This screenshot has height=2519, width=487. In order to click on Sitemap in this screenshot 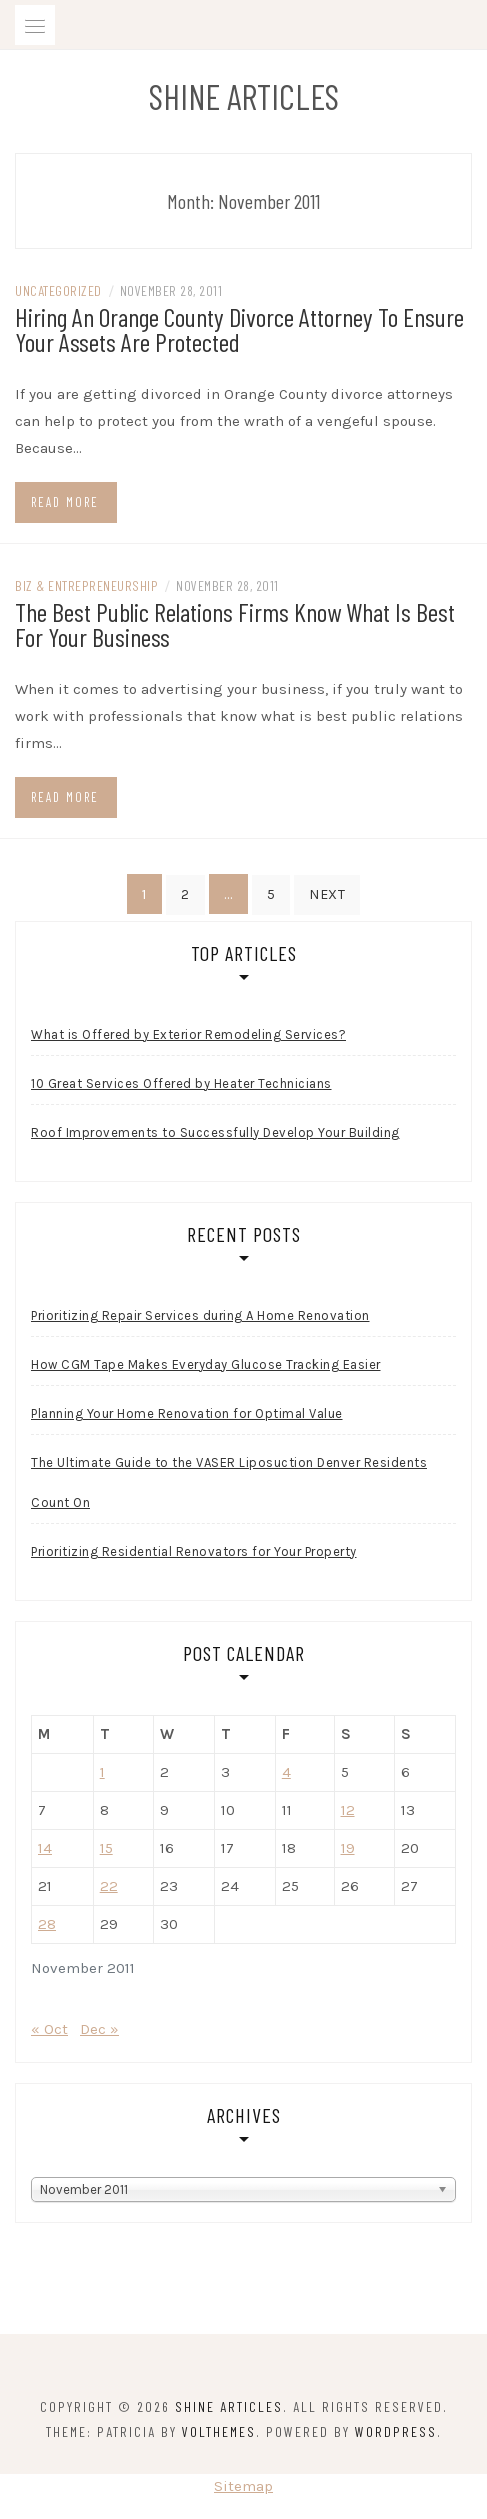, I will do `click(243, 2486)`.